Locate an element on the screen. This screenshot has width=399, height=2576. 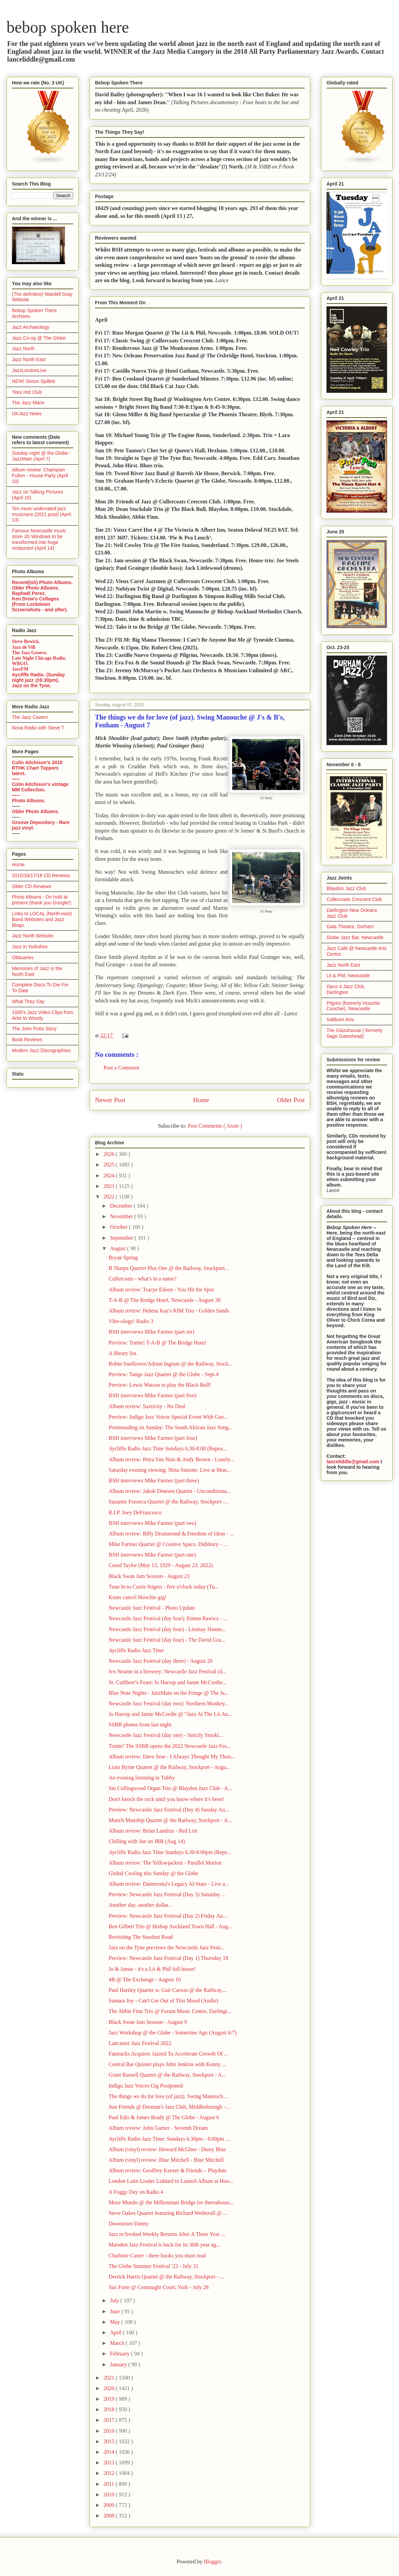
2012 is located at coordinates (109, 2473).